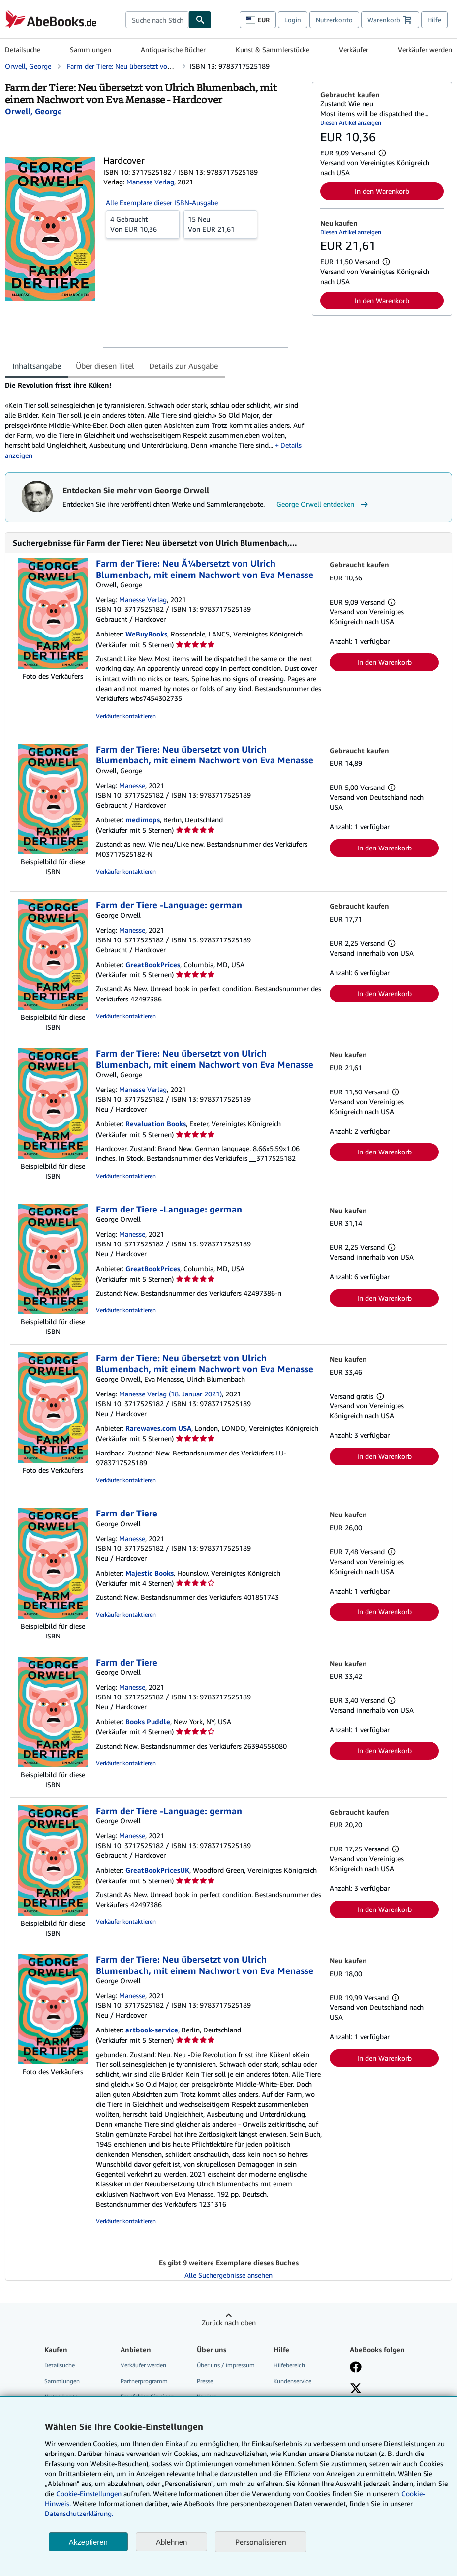  What do you see at coordinates (158, 1428) in the screenshot?
I see `Rarewaves.com USA` at bounding box center [158, 1428].